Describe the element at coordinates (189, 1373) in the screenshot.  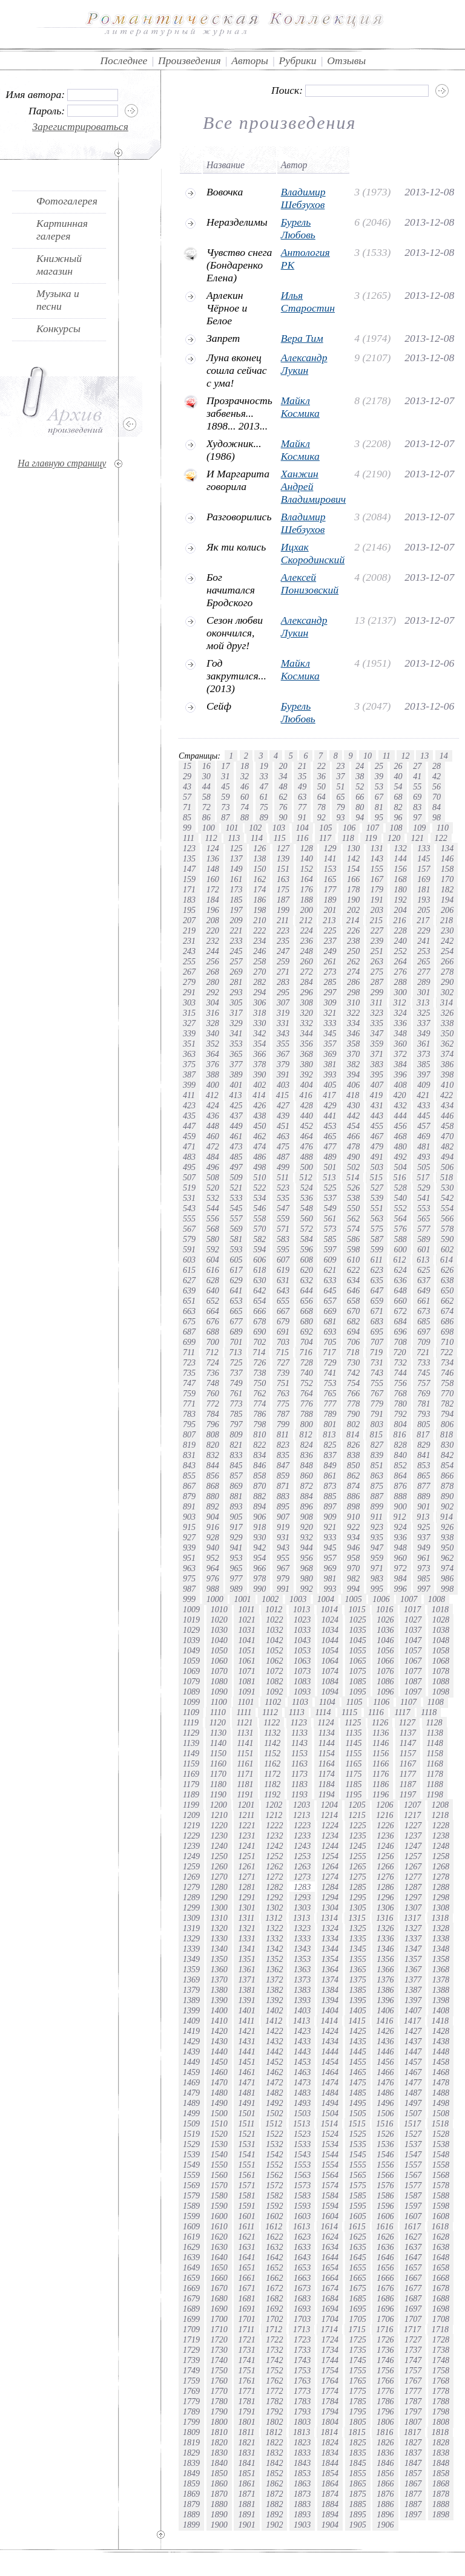
I see `735` at that location.